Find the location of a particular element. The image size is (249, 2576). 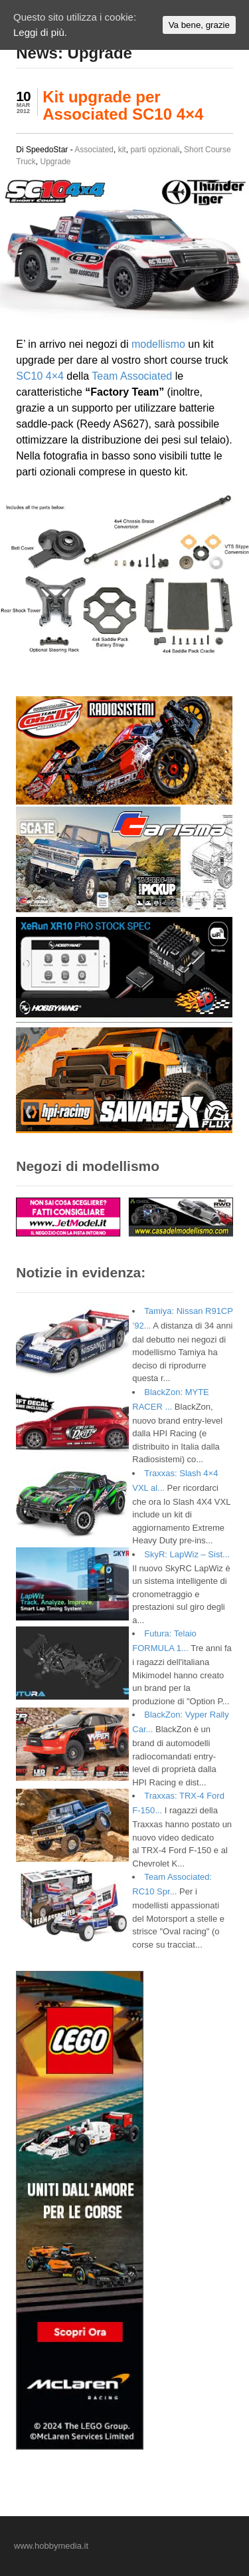

SkyR: LapWiz – Sist... is located at coordinates (187, 1554).